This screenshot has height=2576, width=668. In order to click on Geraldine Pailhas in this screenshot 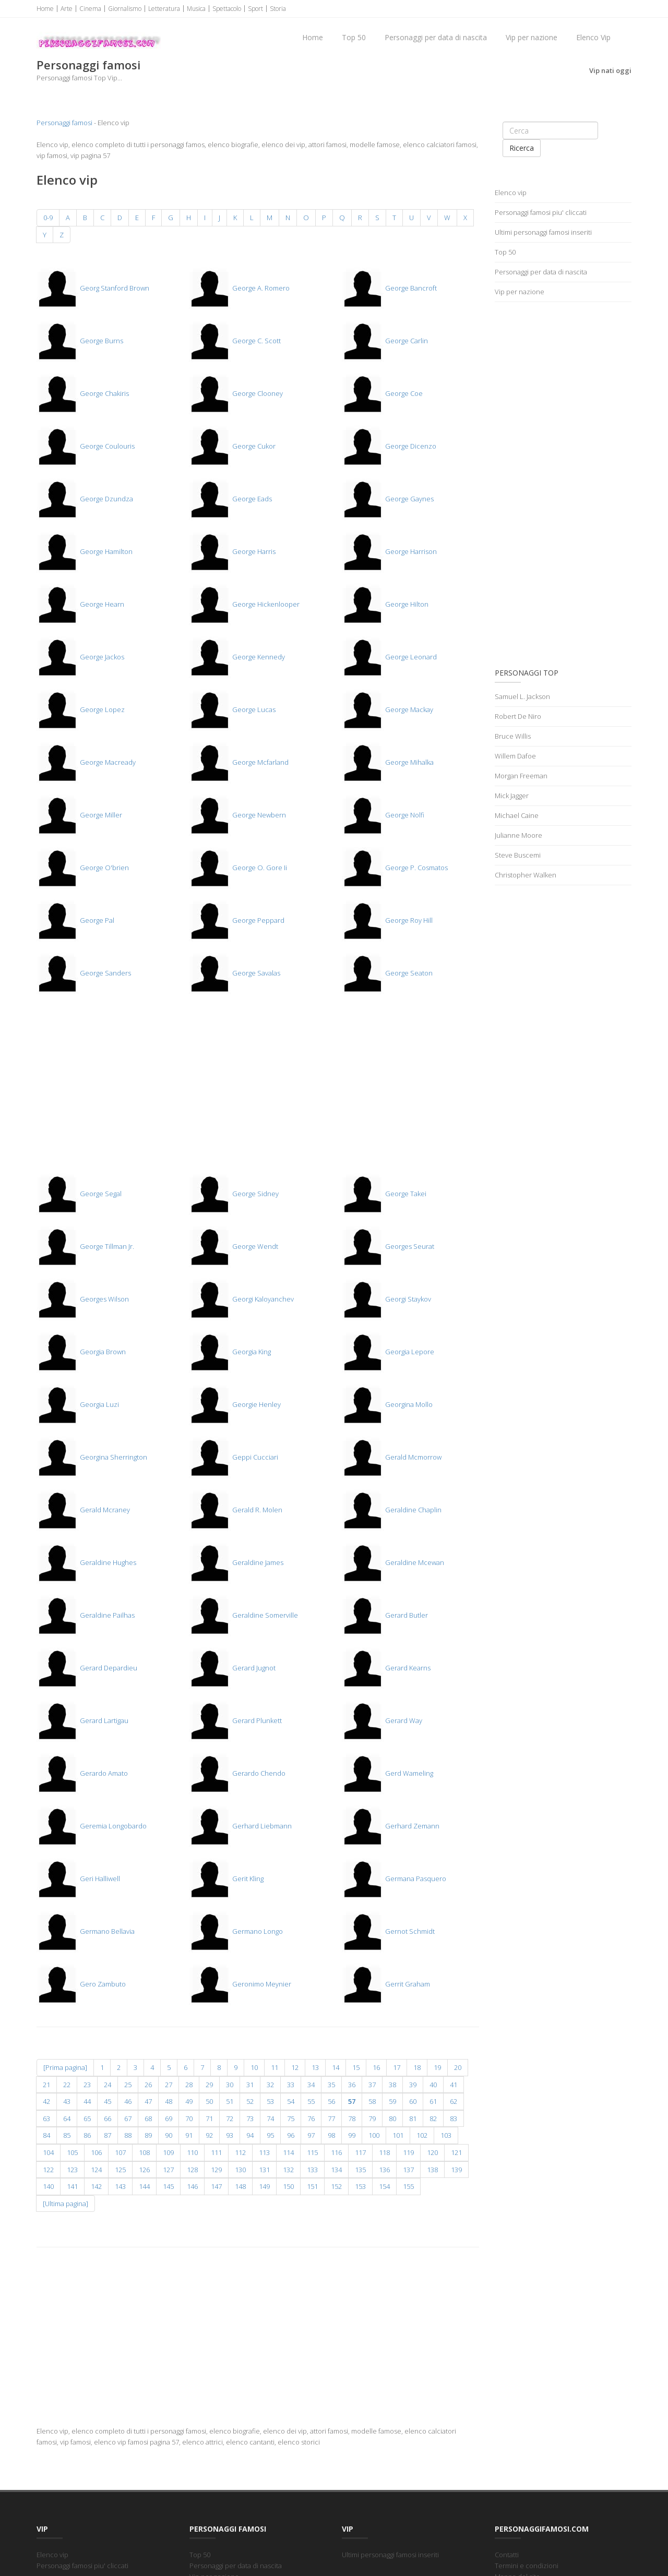, I will do `click(86, 1615)`.